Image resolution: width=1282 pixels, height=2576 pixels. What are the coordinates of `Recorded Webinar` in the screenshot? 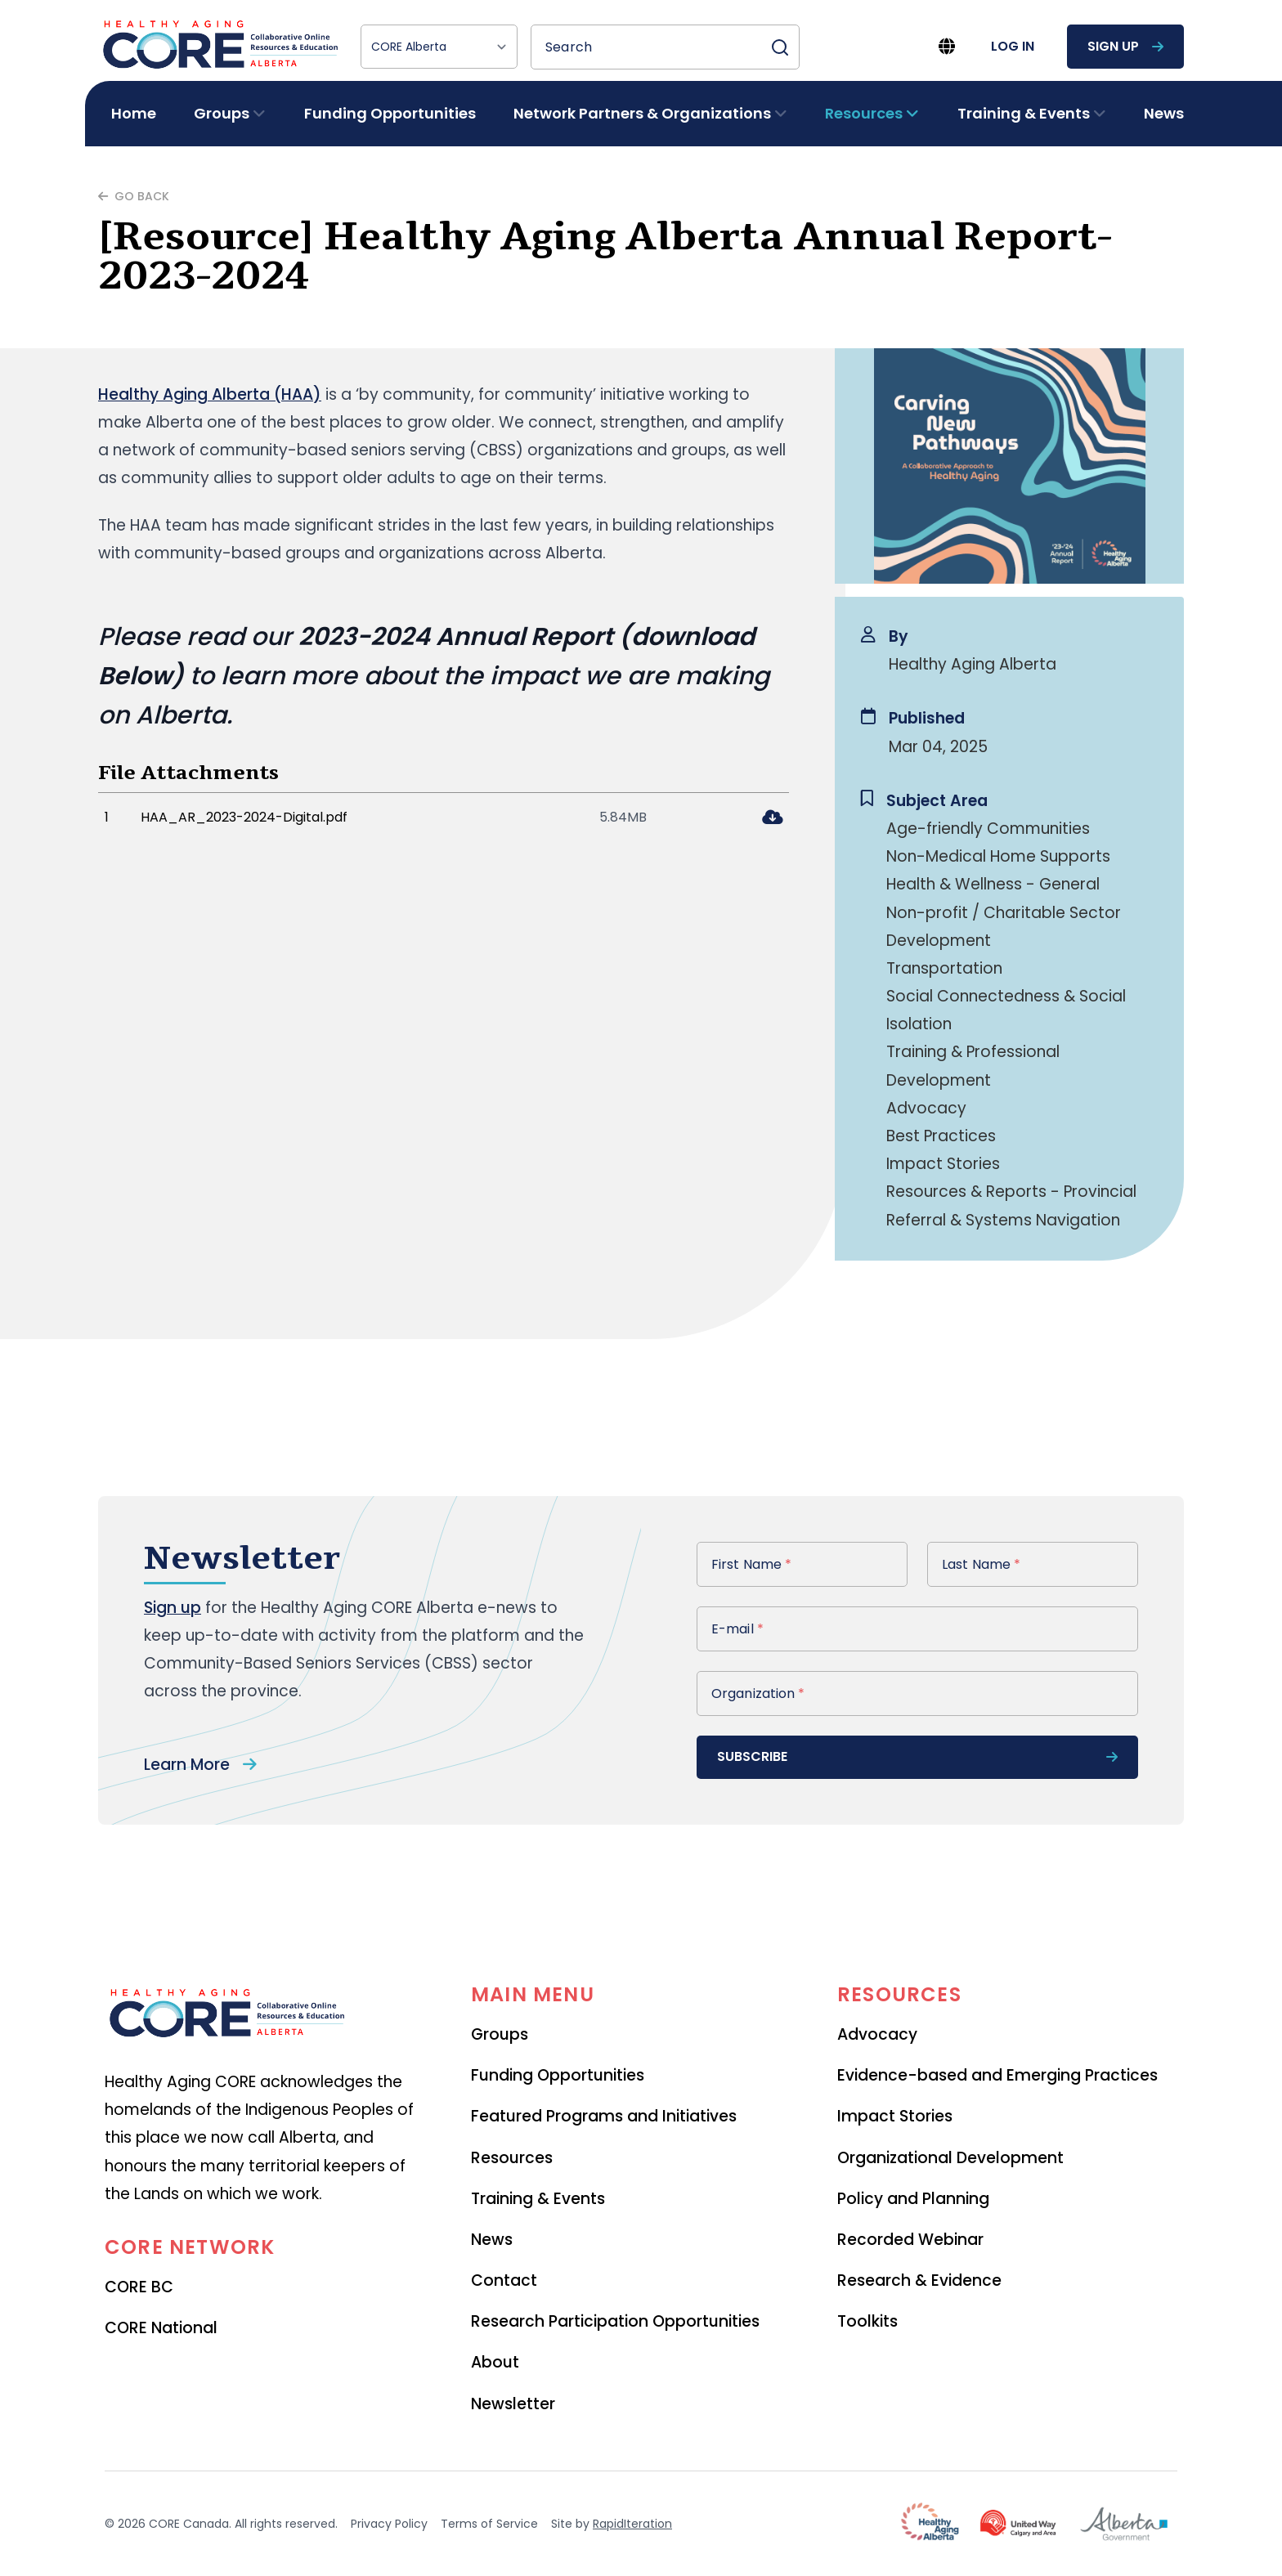 It's located at (910, 2240).